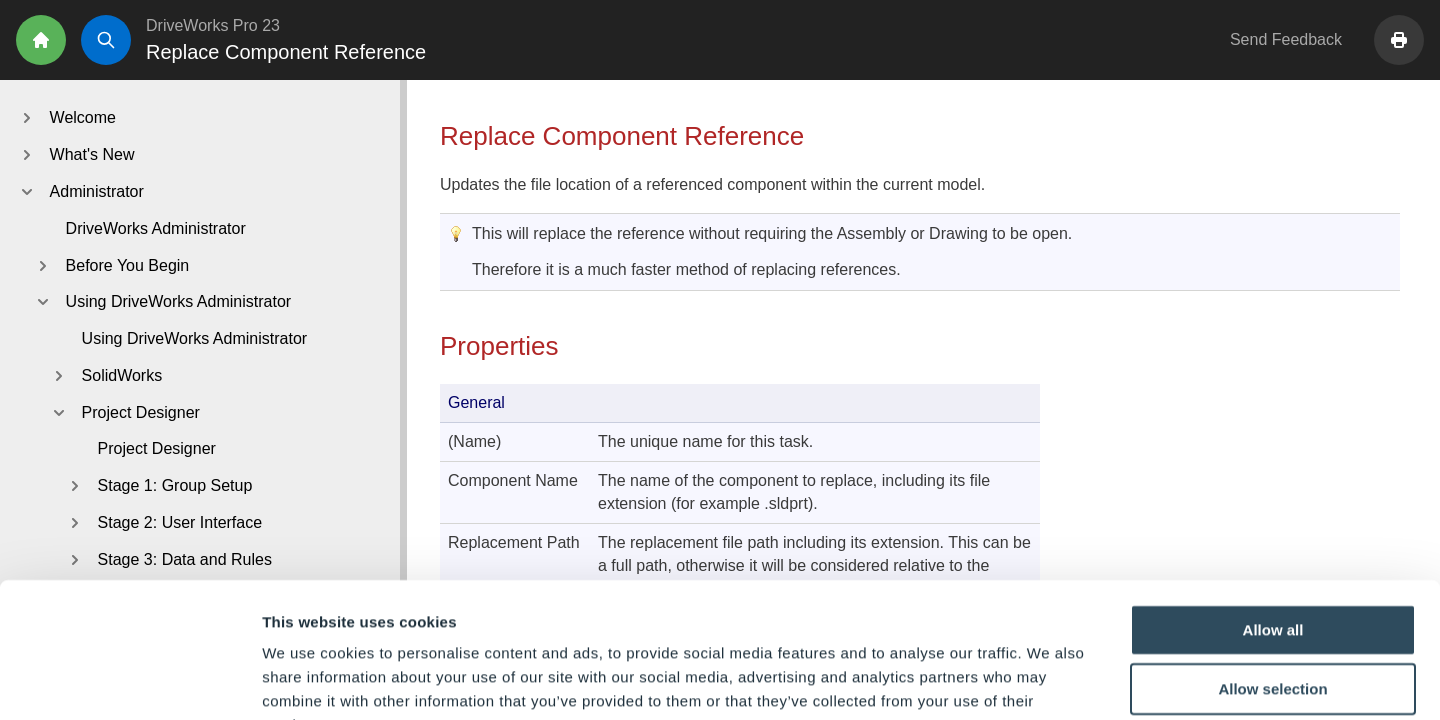  Describe the element at coordinates (213, 25) in the screenshot. I see `DriveWorks Pro 23` at that location.